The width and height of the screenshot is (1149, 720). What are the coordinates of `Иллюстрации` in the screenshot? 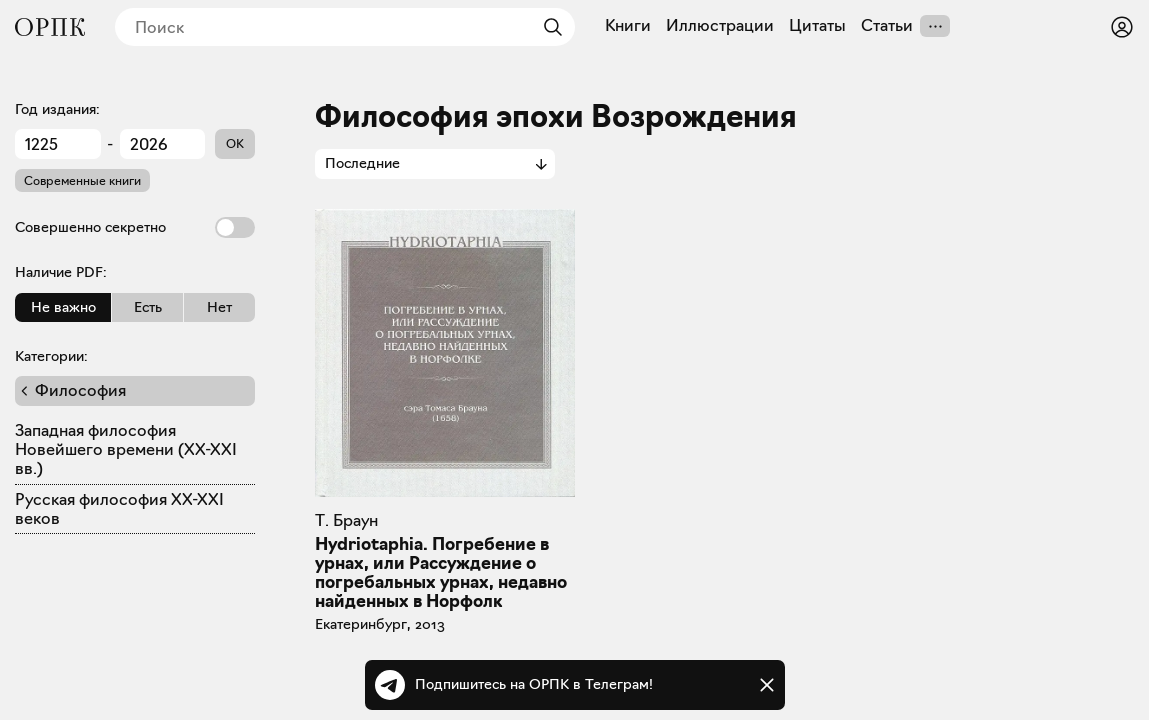 It's located at (720, 26).